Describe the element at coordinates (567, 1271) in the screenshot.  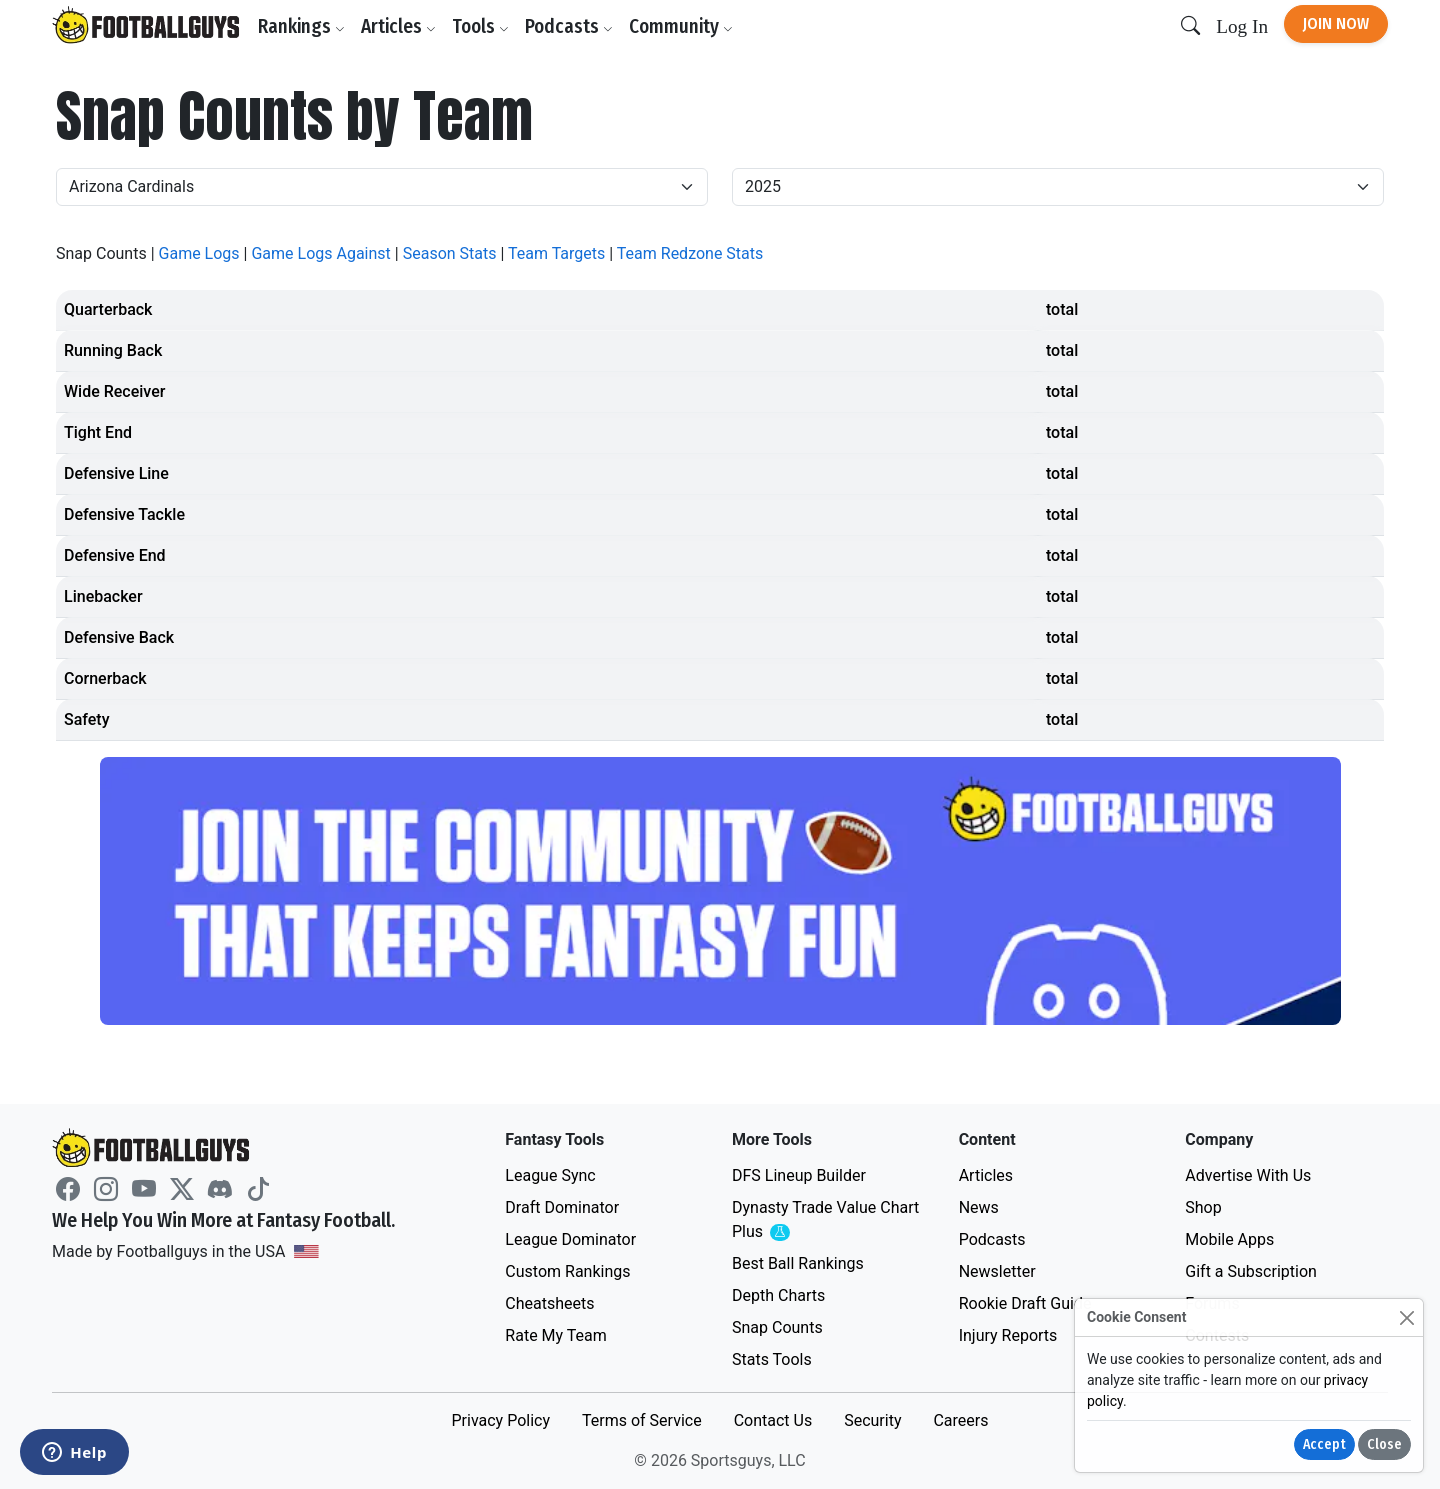
I see `Custom Rankings` at that location.